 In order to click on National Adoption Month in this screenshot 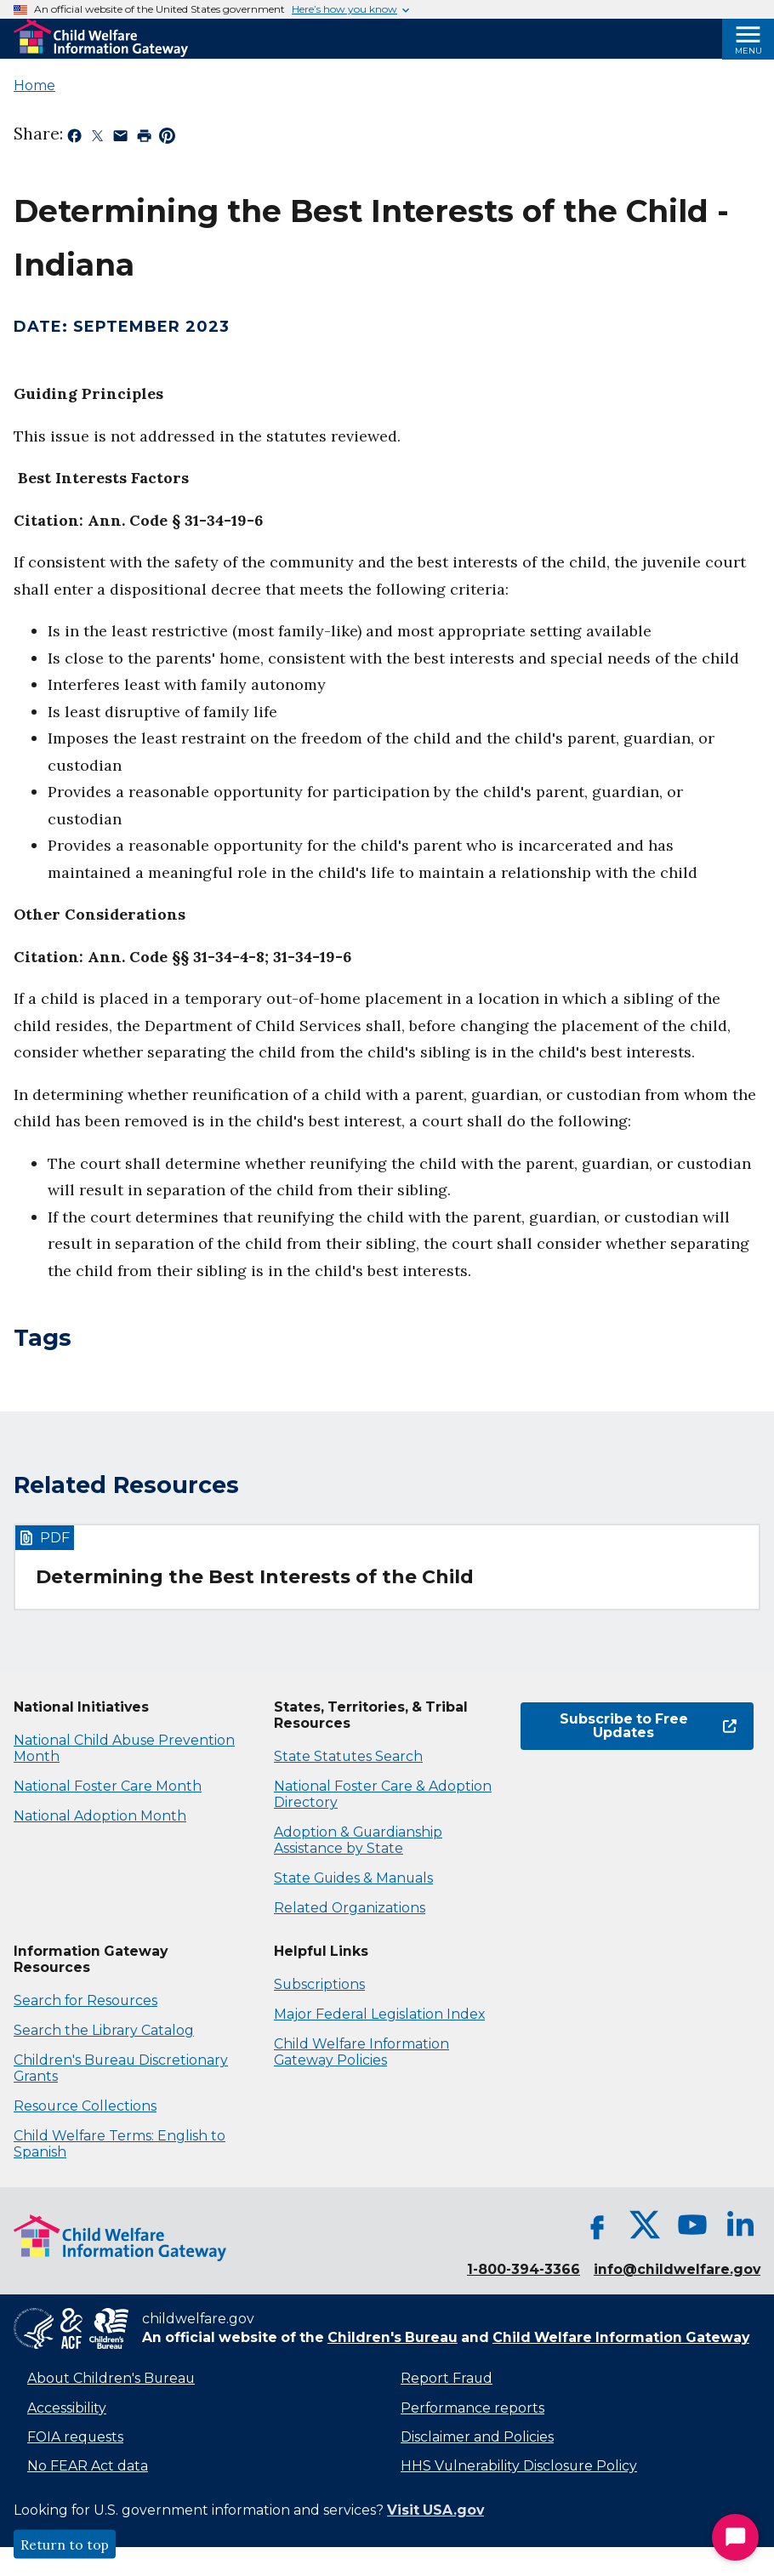, I will do `click(100, 1816)`.